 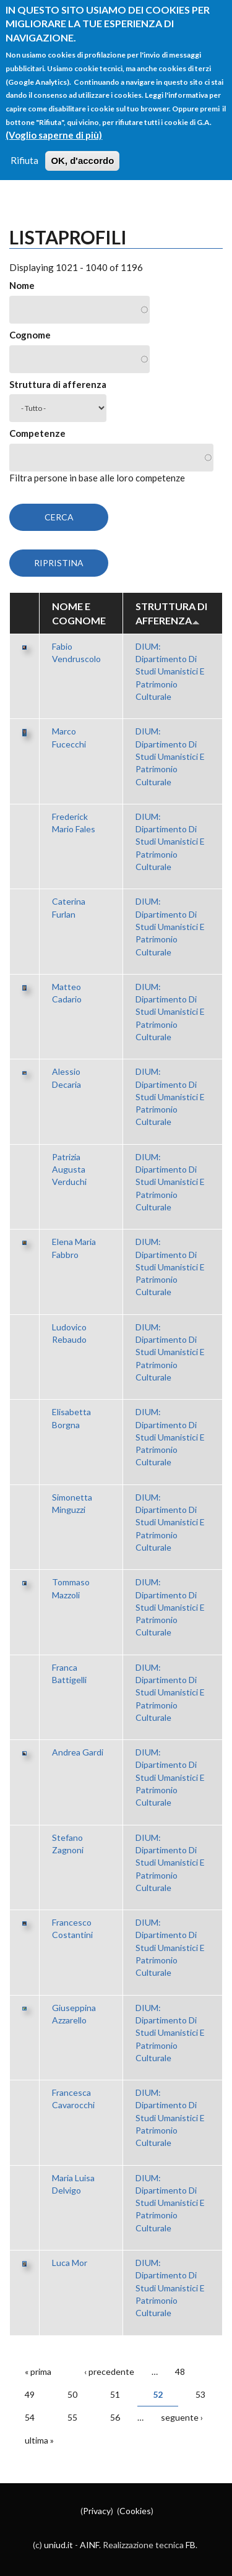 I want to click on « prima, so click(x=38, y=2371).